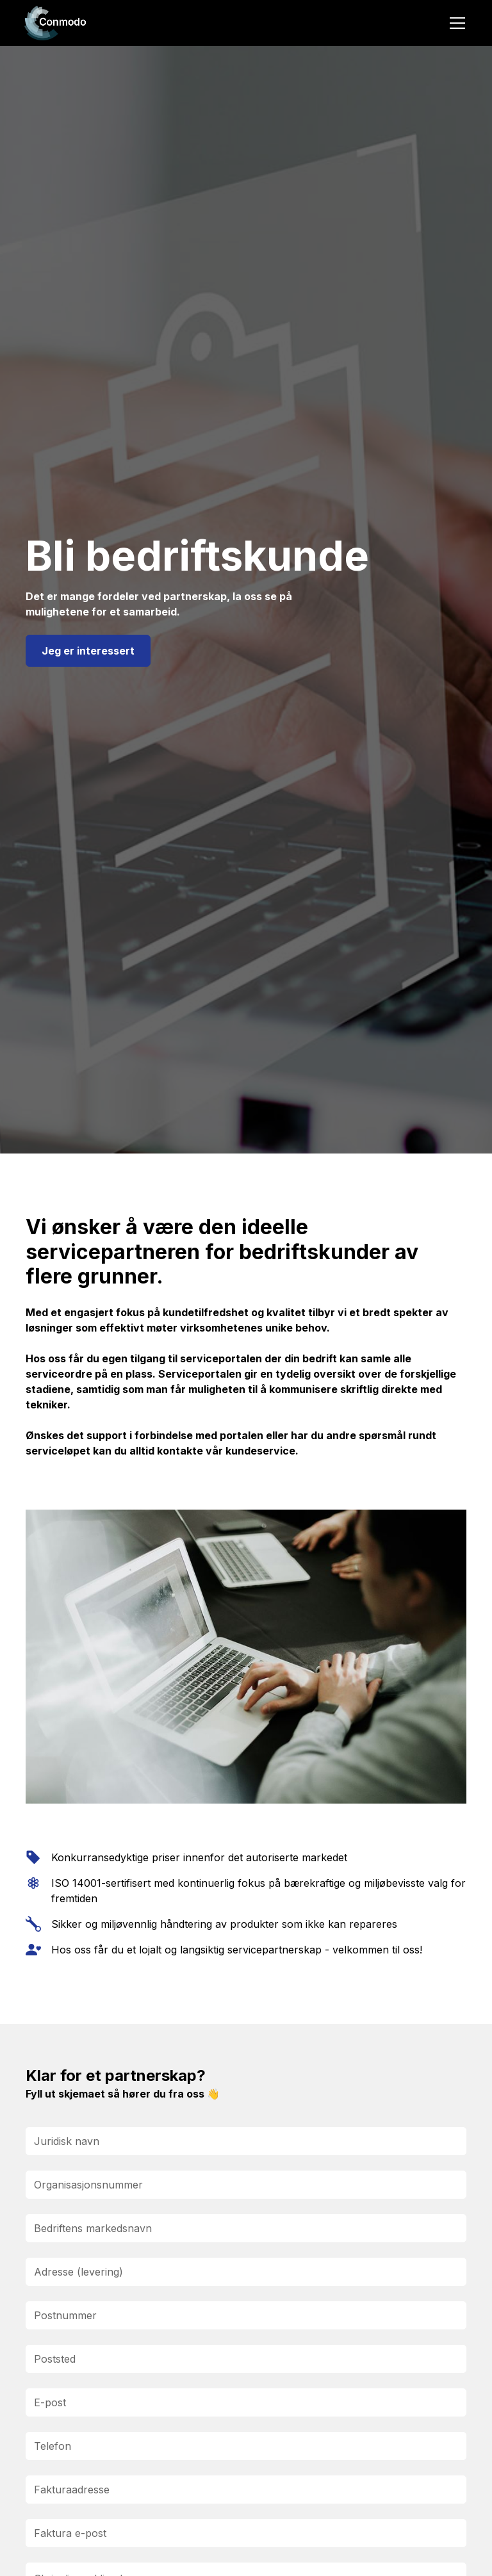  I want to click on [button], so click(455, 23).